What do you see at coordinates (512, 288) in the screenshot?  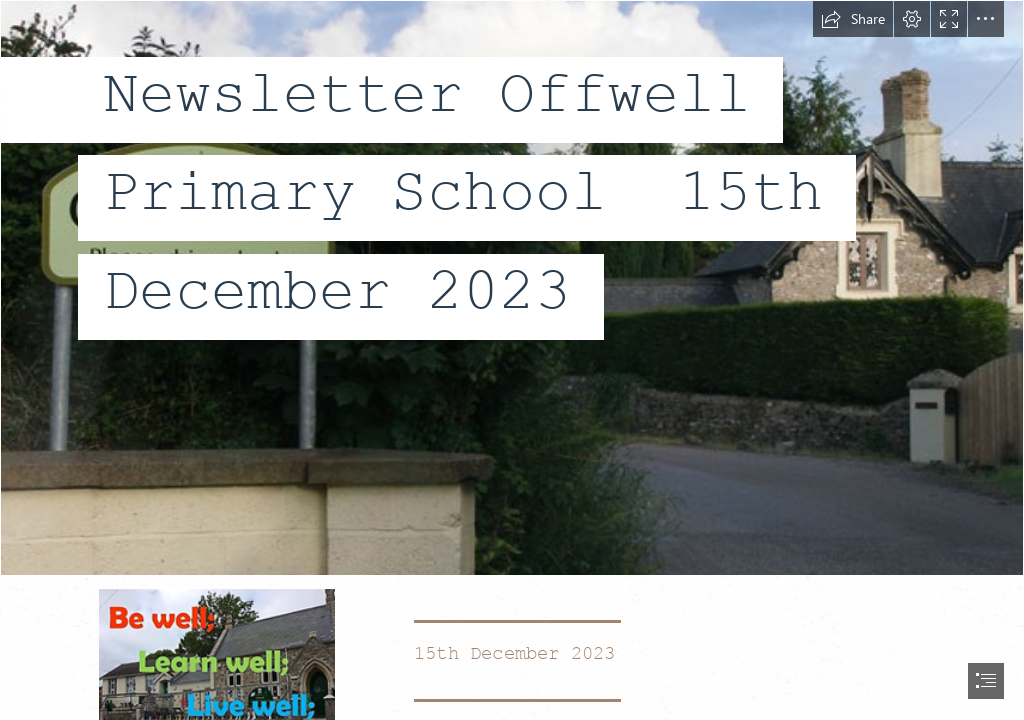 I see `[Offwell: Village Sign in Ramsden Lane © Trevor Durritt cc-by-sa/2.0 ...]` at bounding box center [512, 288].